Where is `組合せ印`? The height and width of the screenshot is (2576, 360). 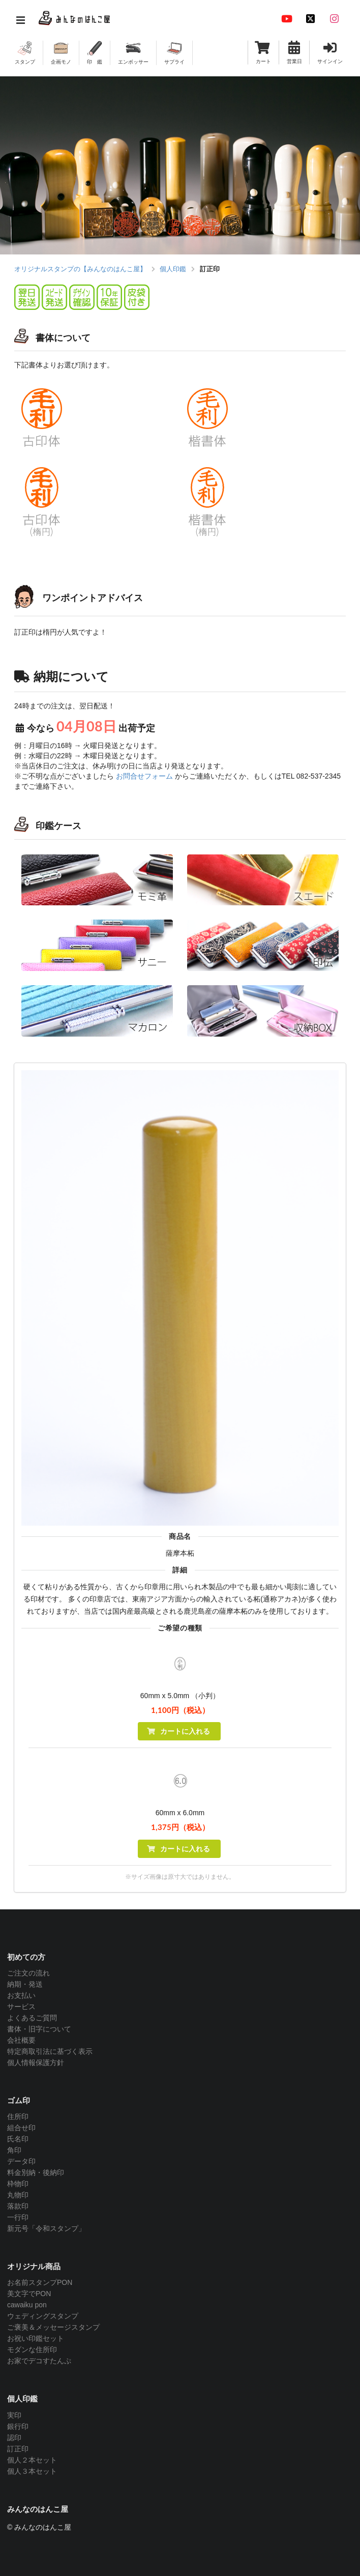
組合せ印 is located at coordinates (21, 2128).